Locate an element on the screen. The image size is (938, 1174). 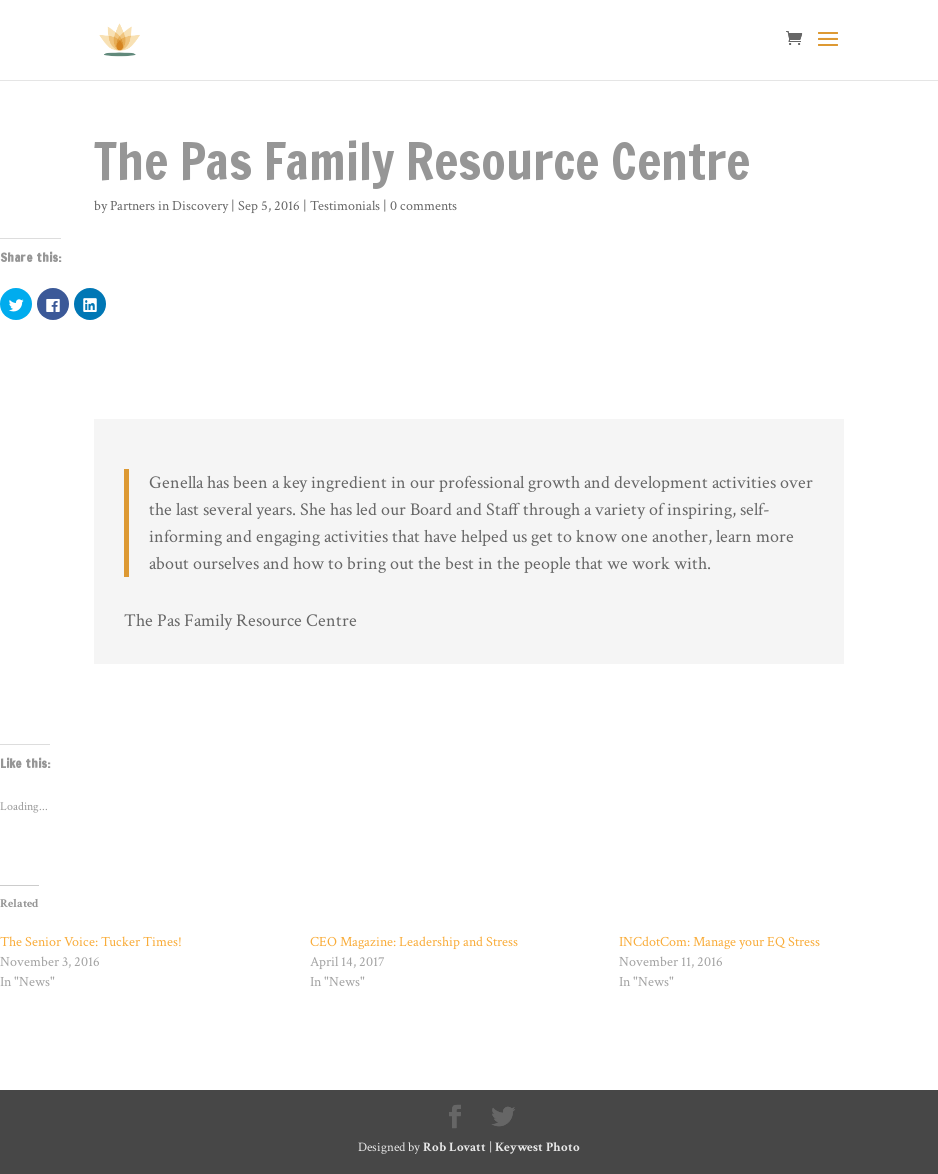
The Senior Voice: Tucker Times! is located at coordinates (91, 942).